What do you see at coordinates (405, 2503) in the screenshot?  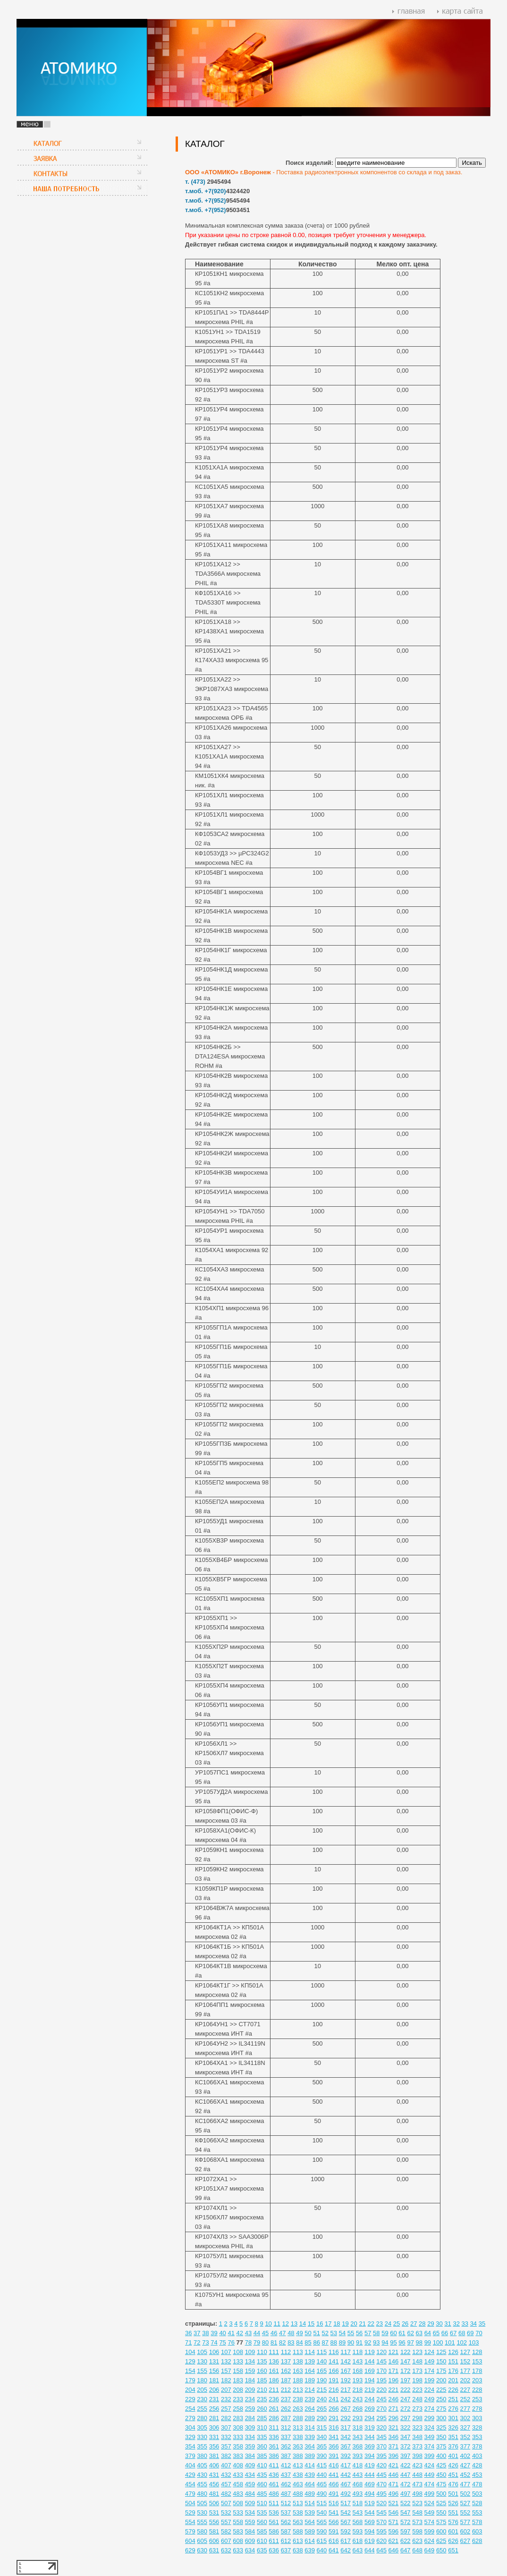 I see `522` at bounding box center [405, 2503].